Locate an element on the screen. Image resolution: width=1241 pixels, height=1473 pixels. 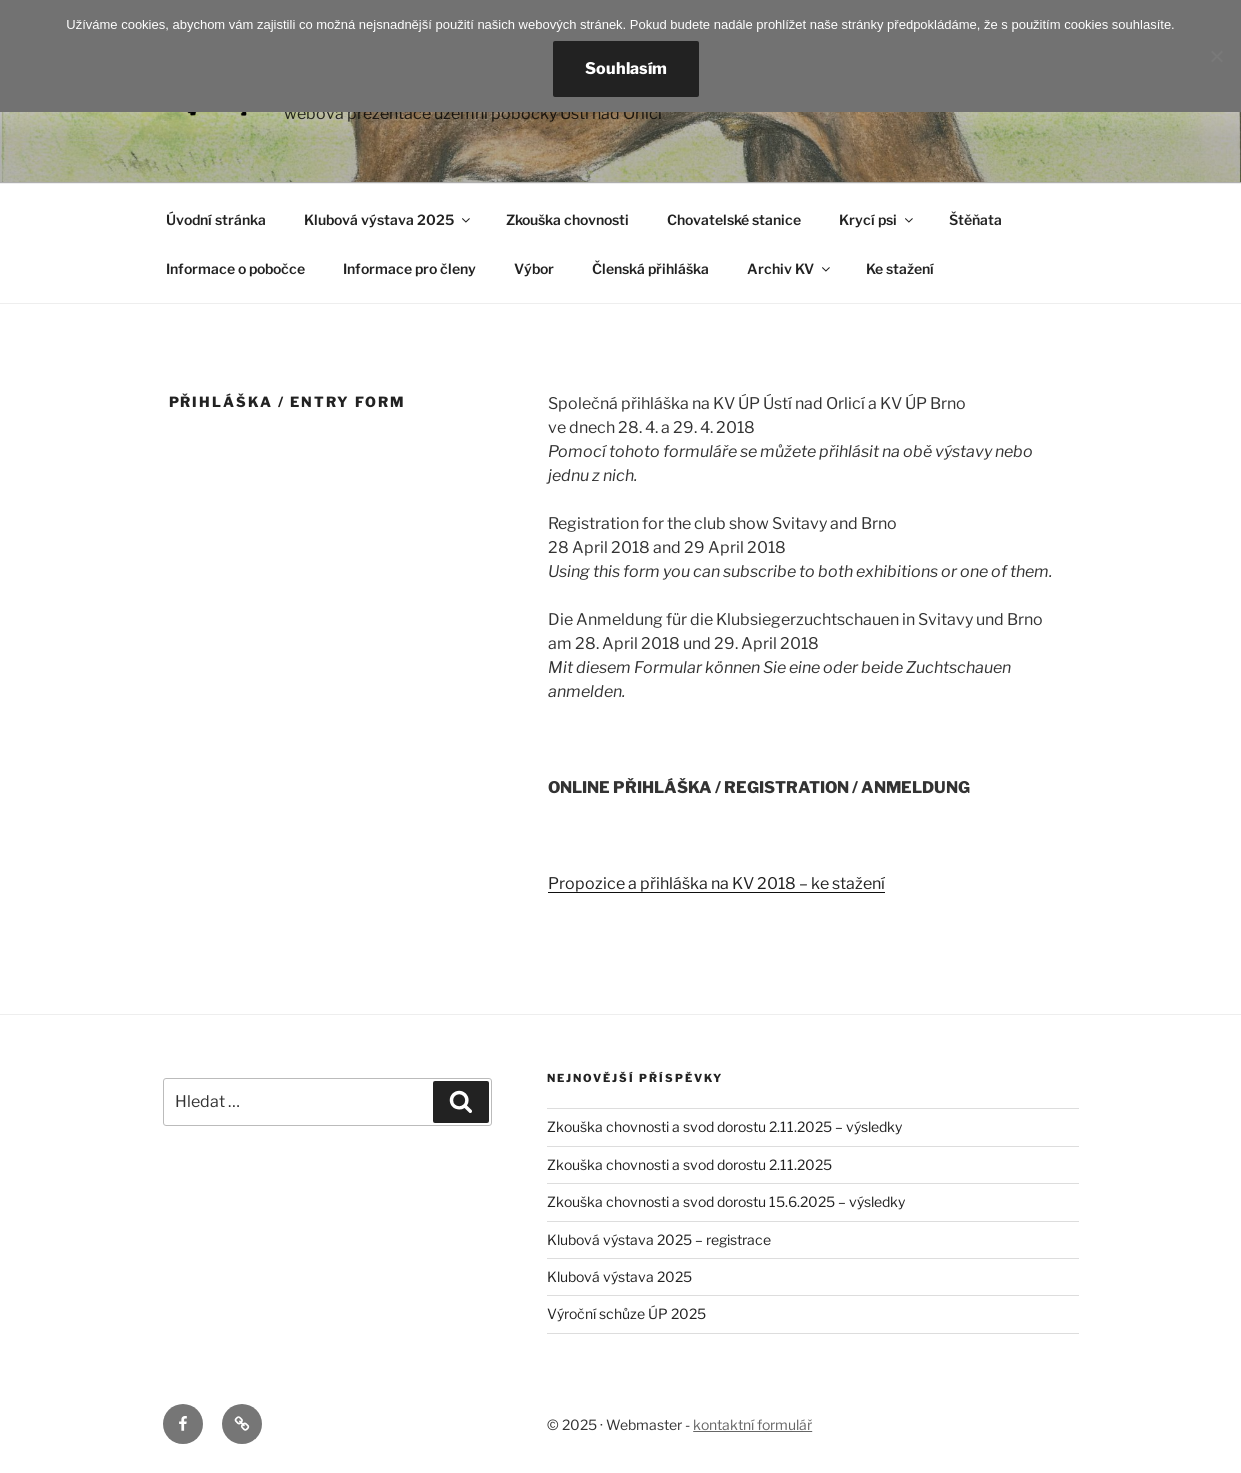
Štěňata is located at coordinates (975, 219).